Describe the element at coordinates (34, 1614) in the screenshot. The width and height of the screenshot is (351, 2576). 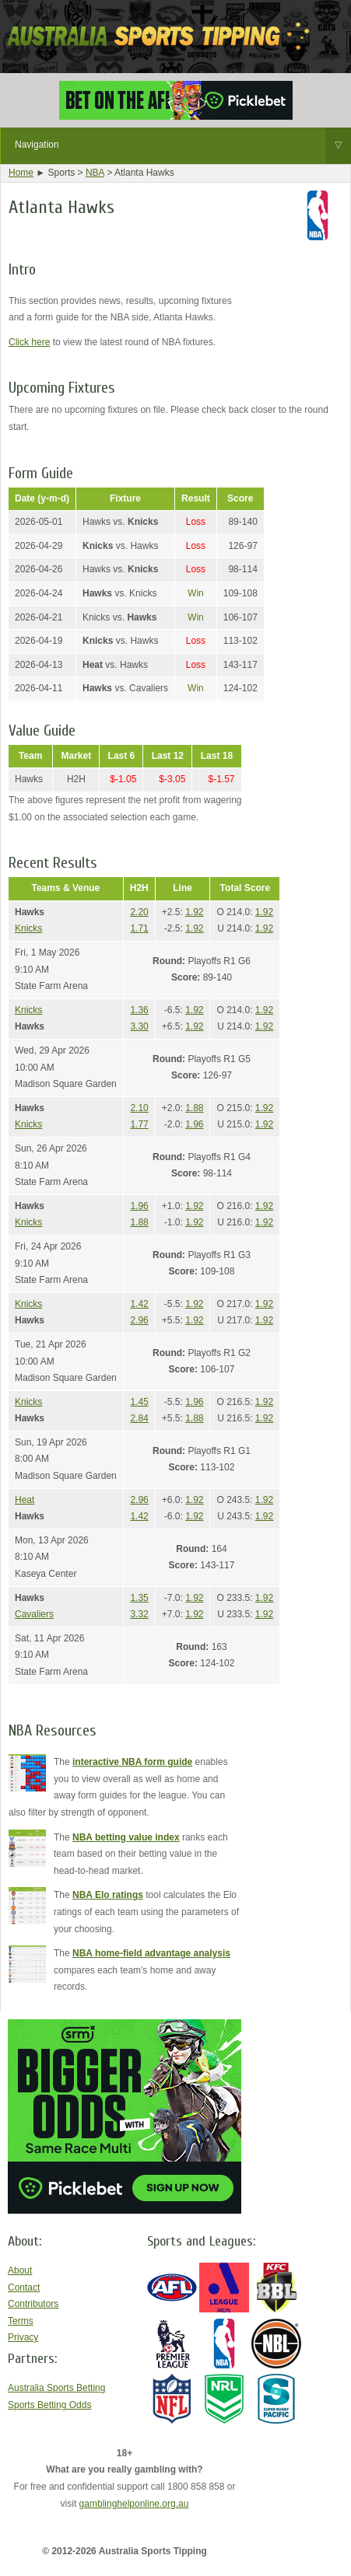
I see `Cavaliers` at that location.